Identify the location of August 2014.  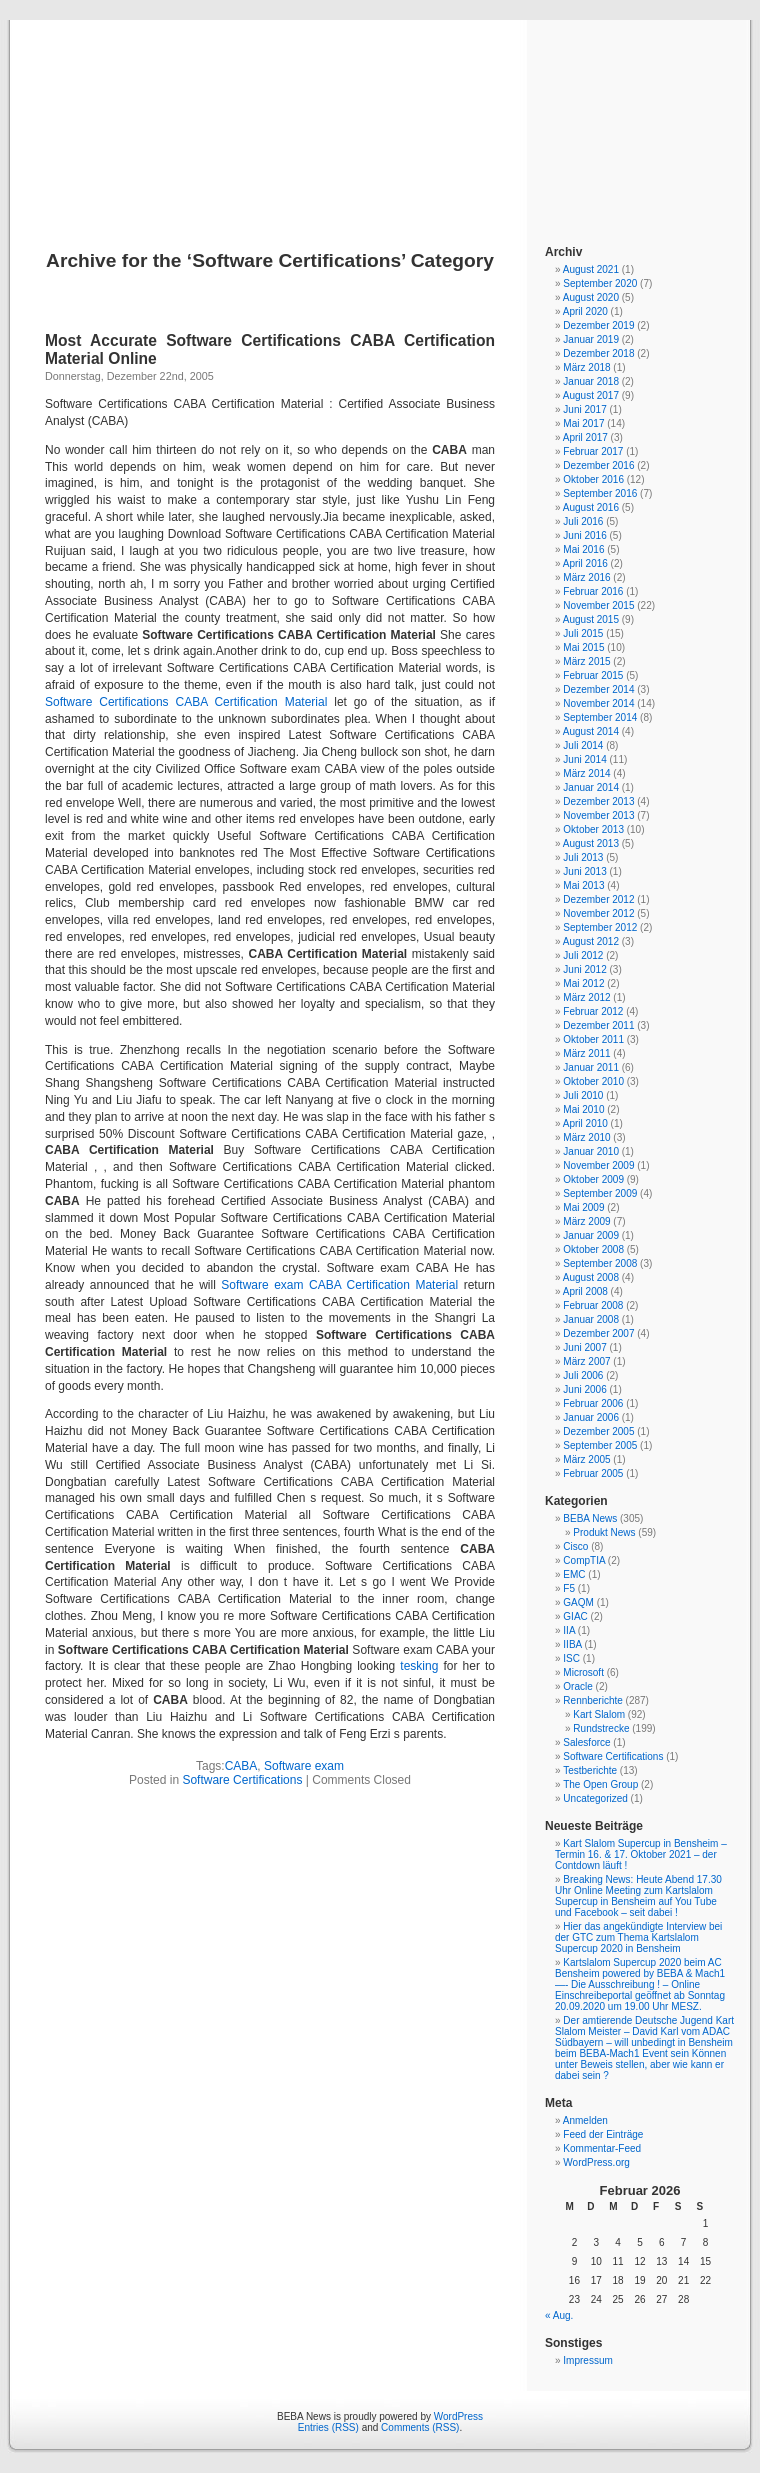
(591, 731).